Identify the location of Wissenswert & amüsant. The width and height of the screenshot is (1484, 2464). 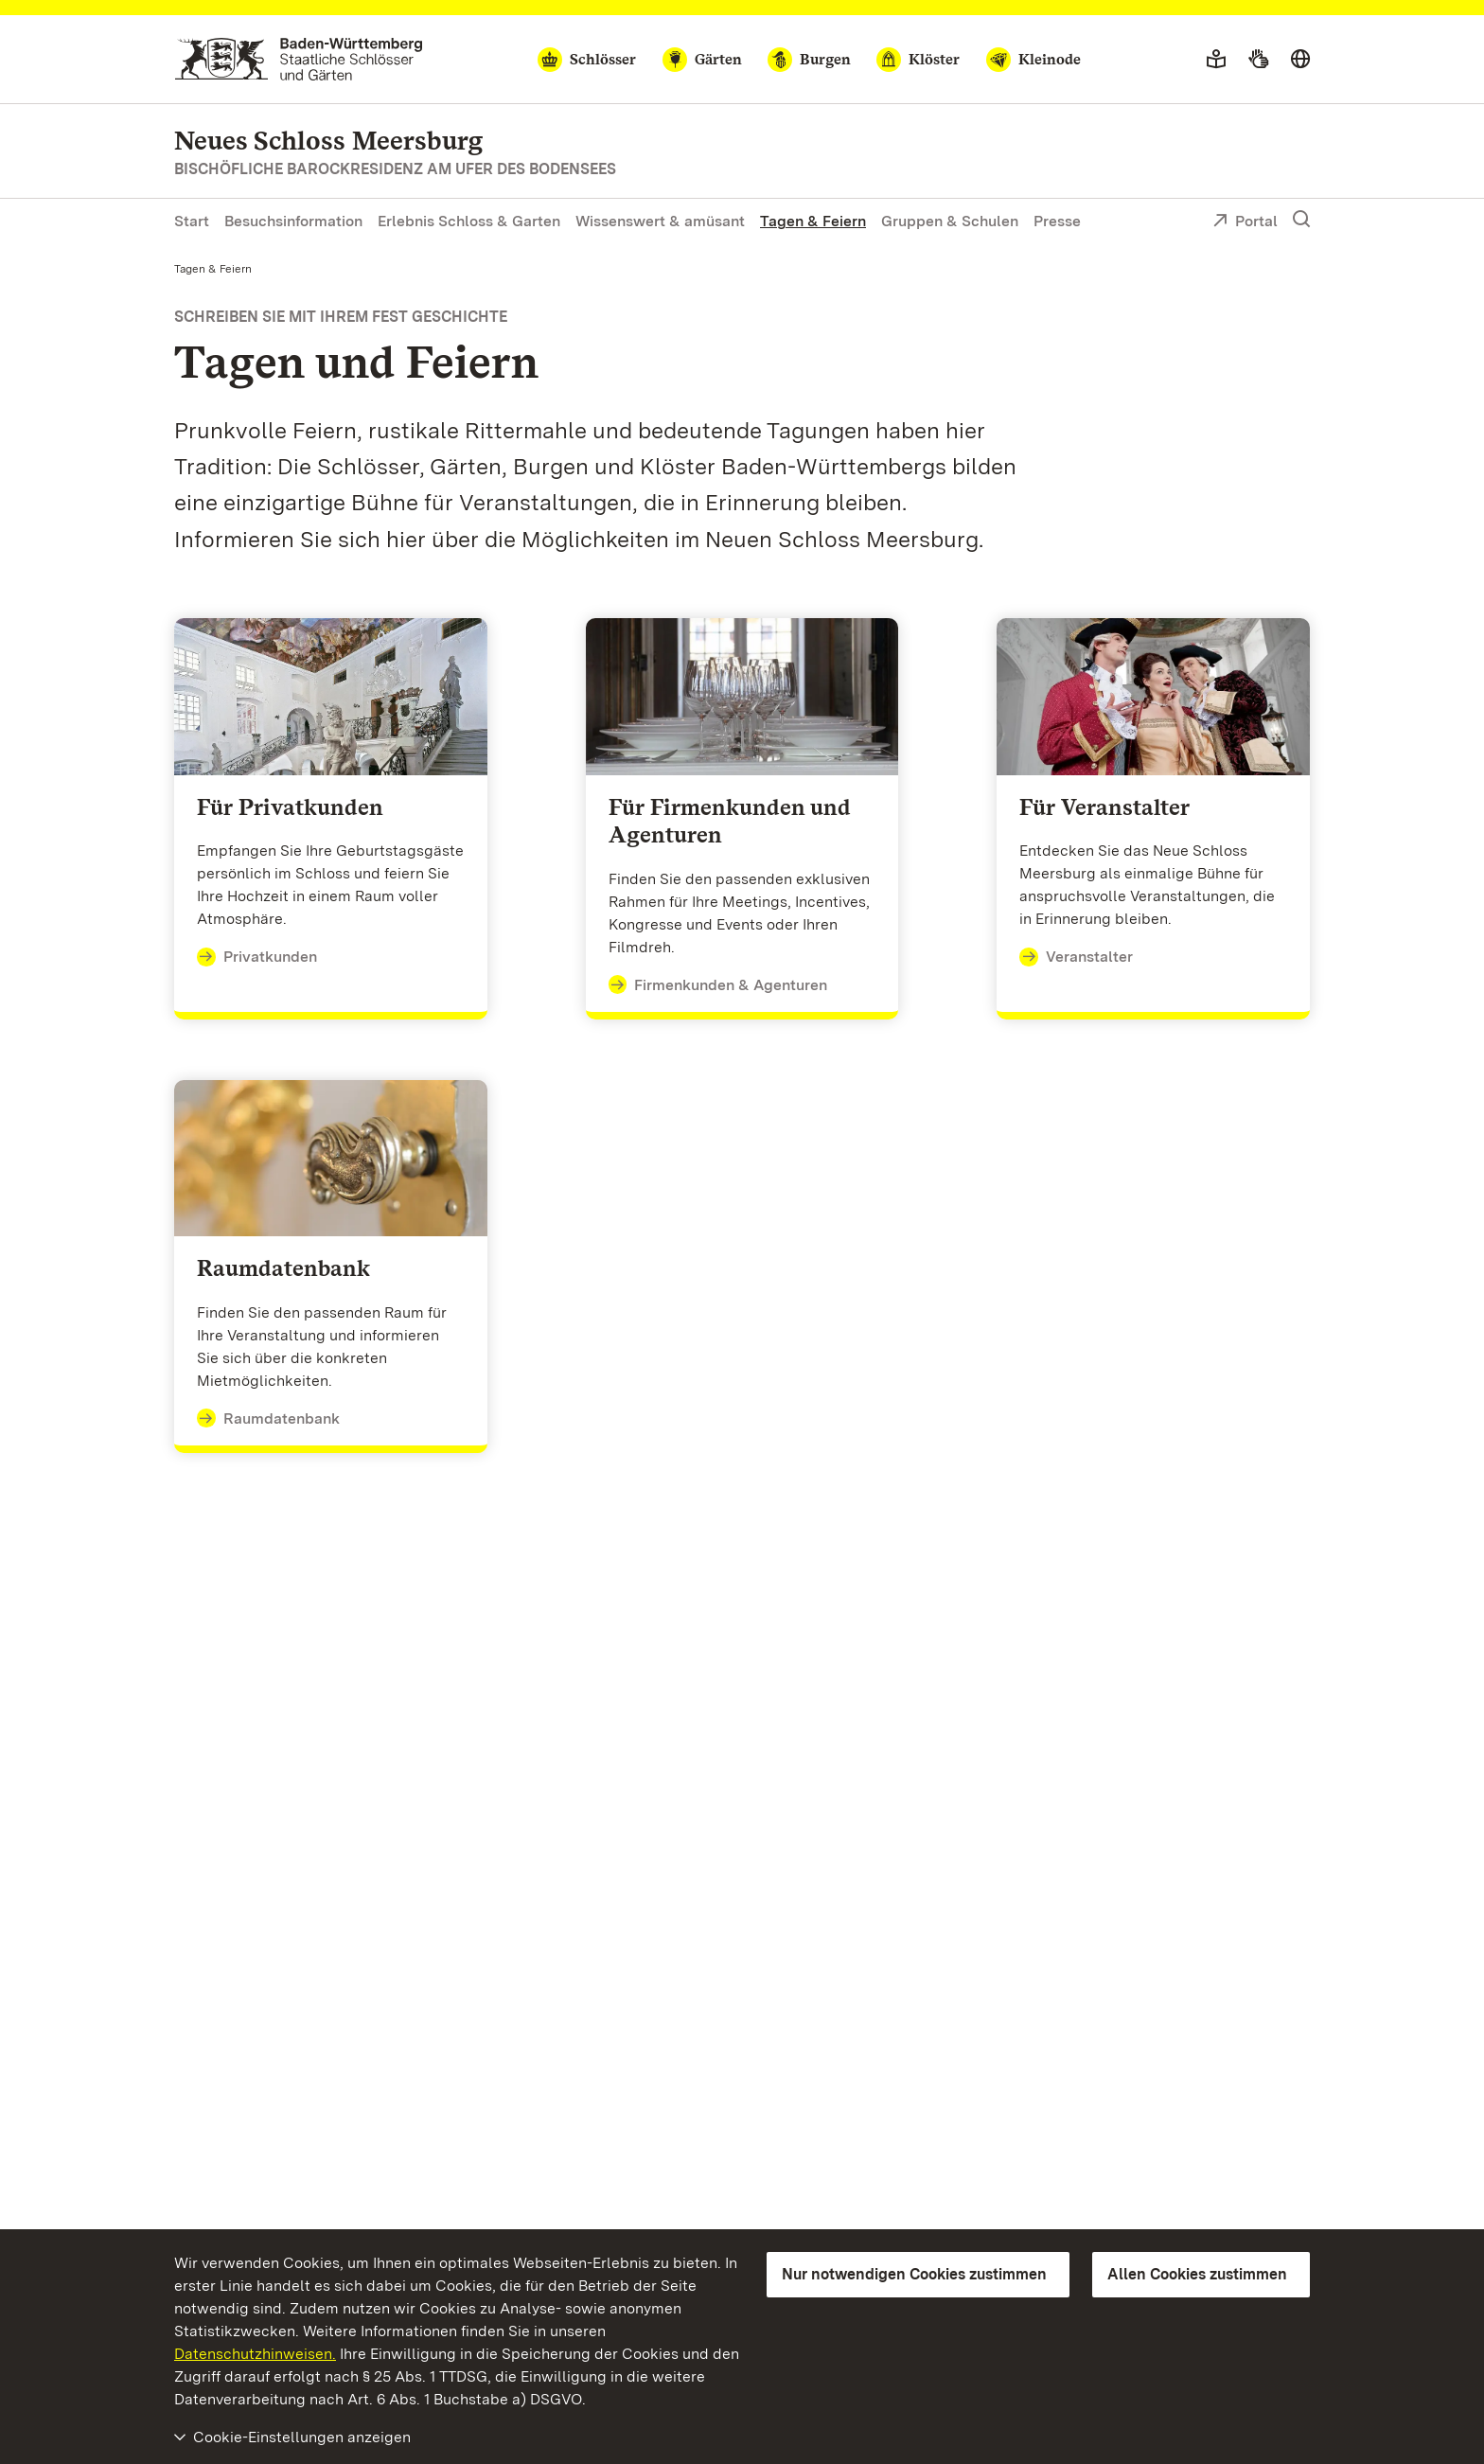
(660, 221).